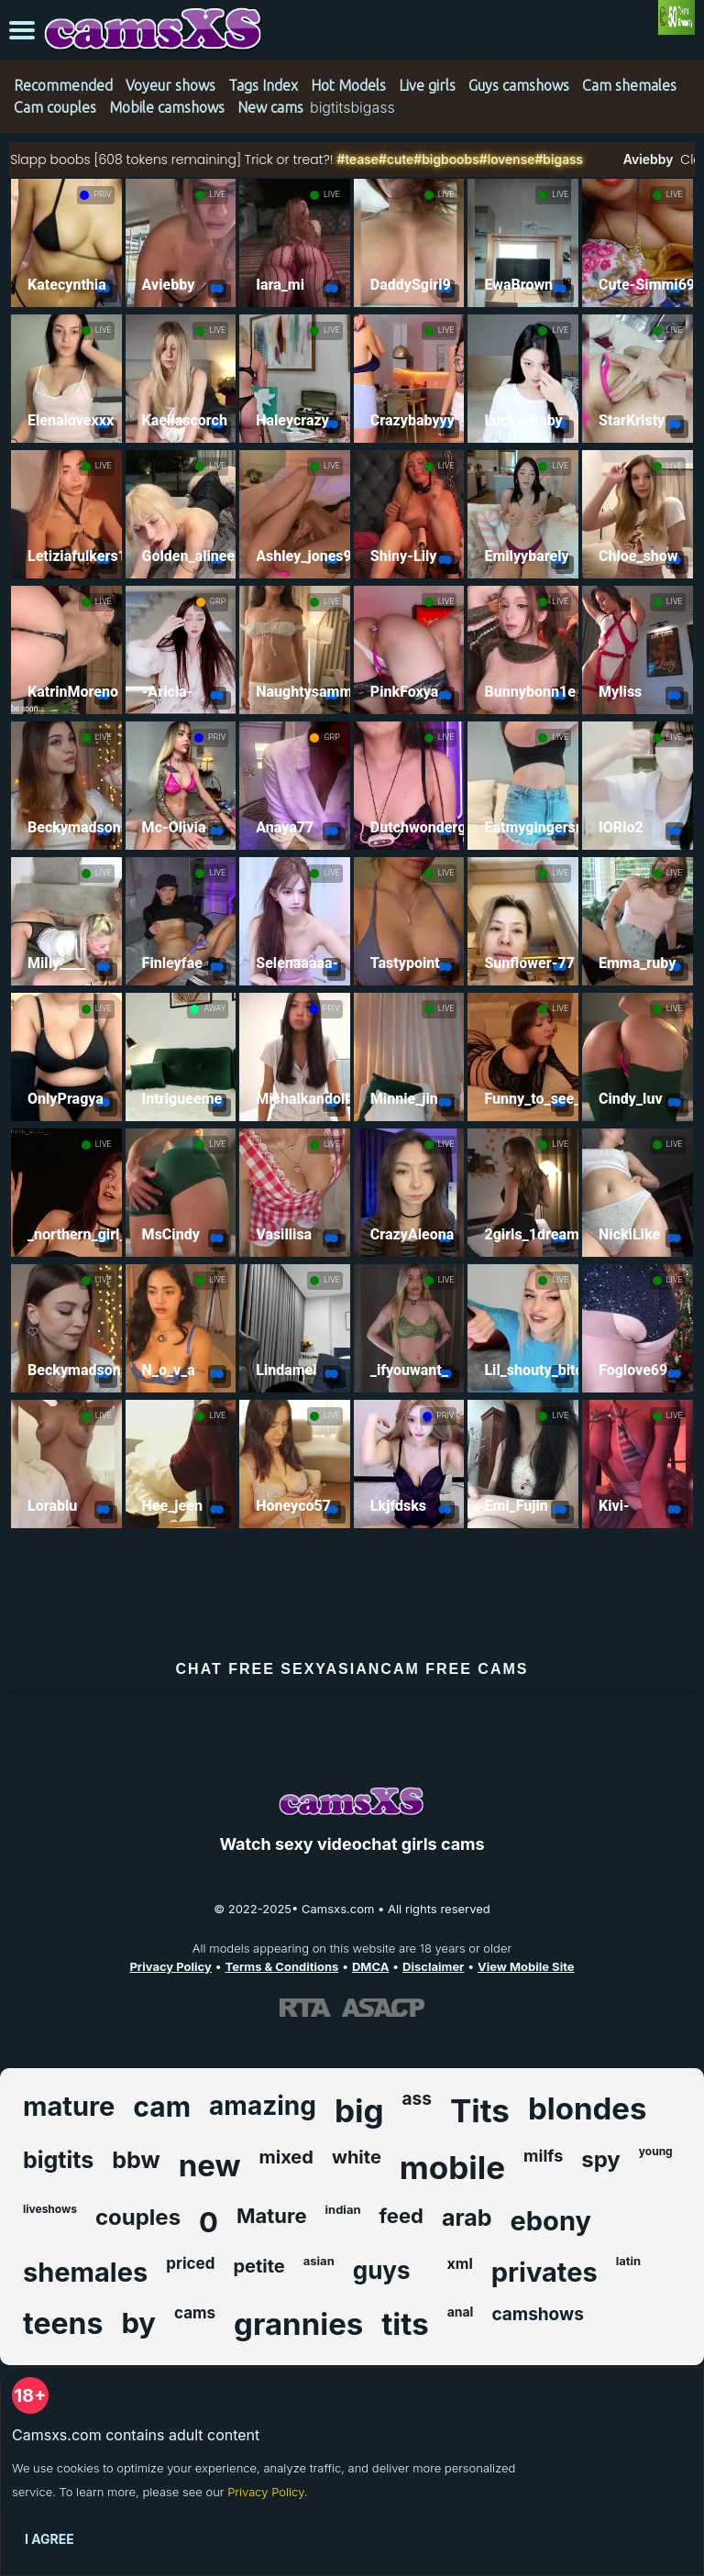 This screenshot has height=2576, width=704. I want to click on #bigboobs, so click(503, 159).